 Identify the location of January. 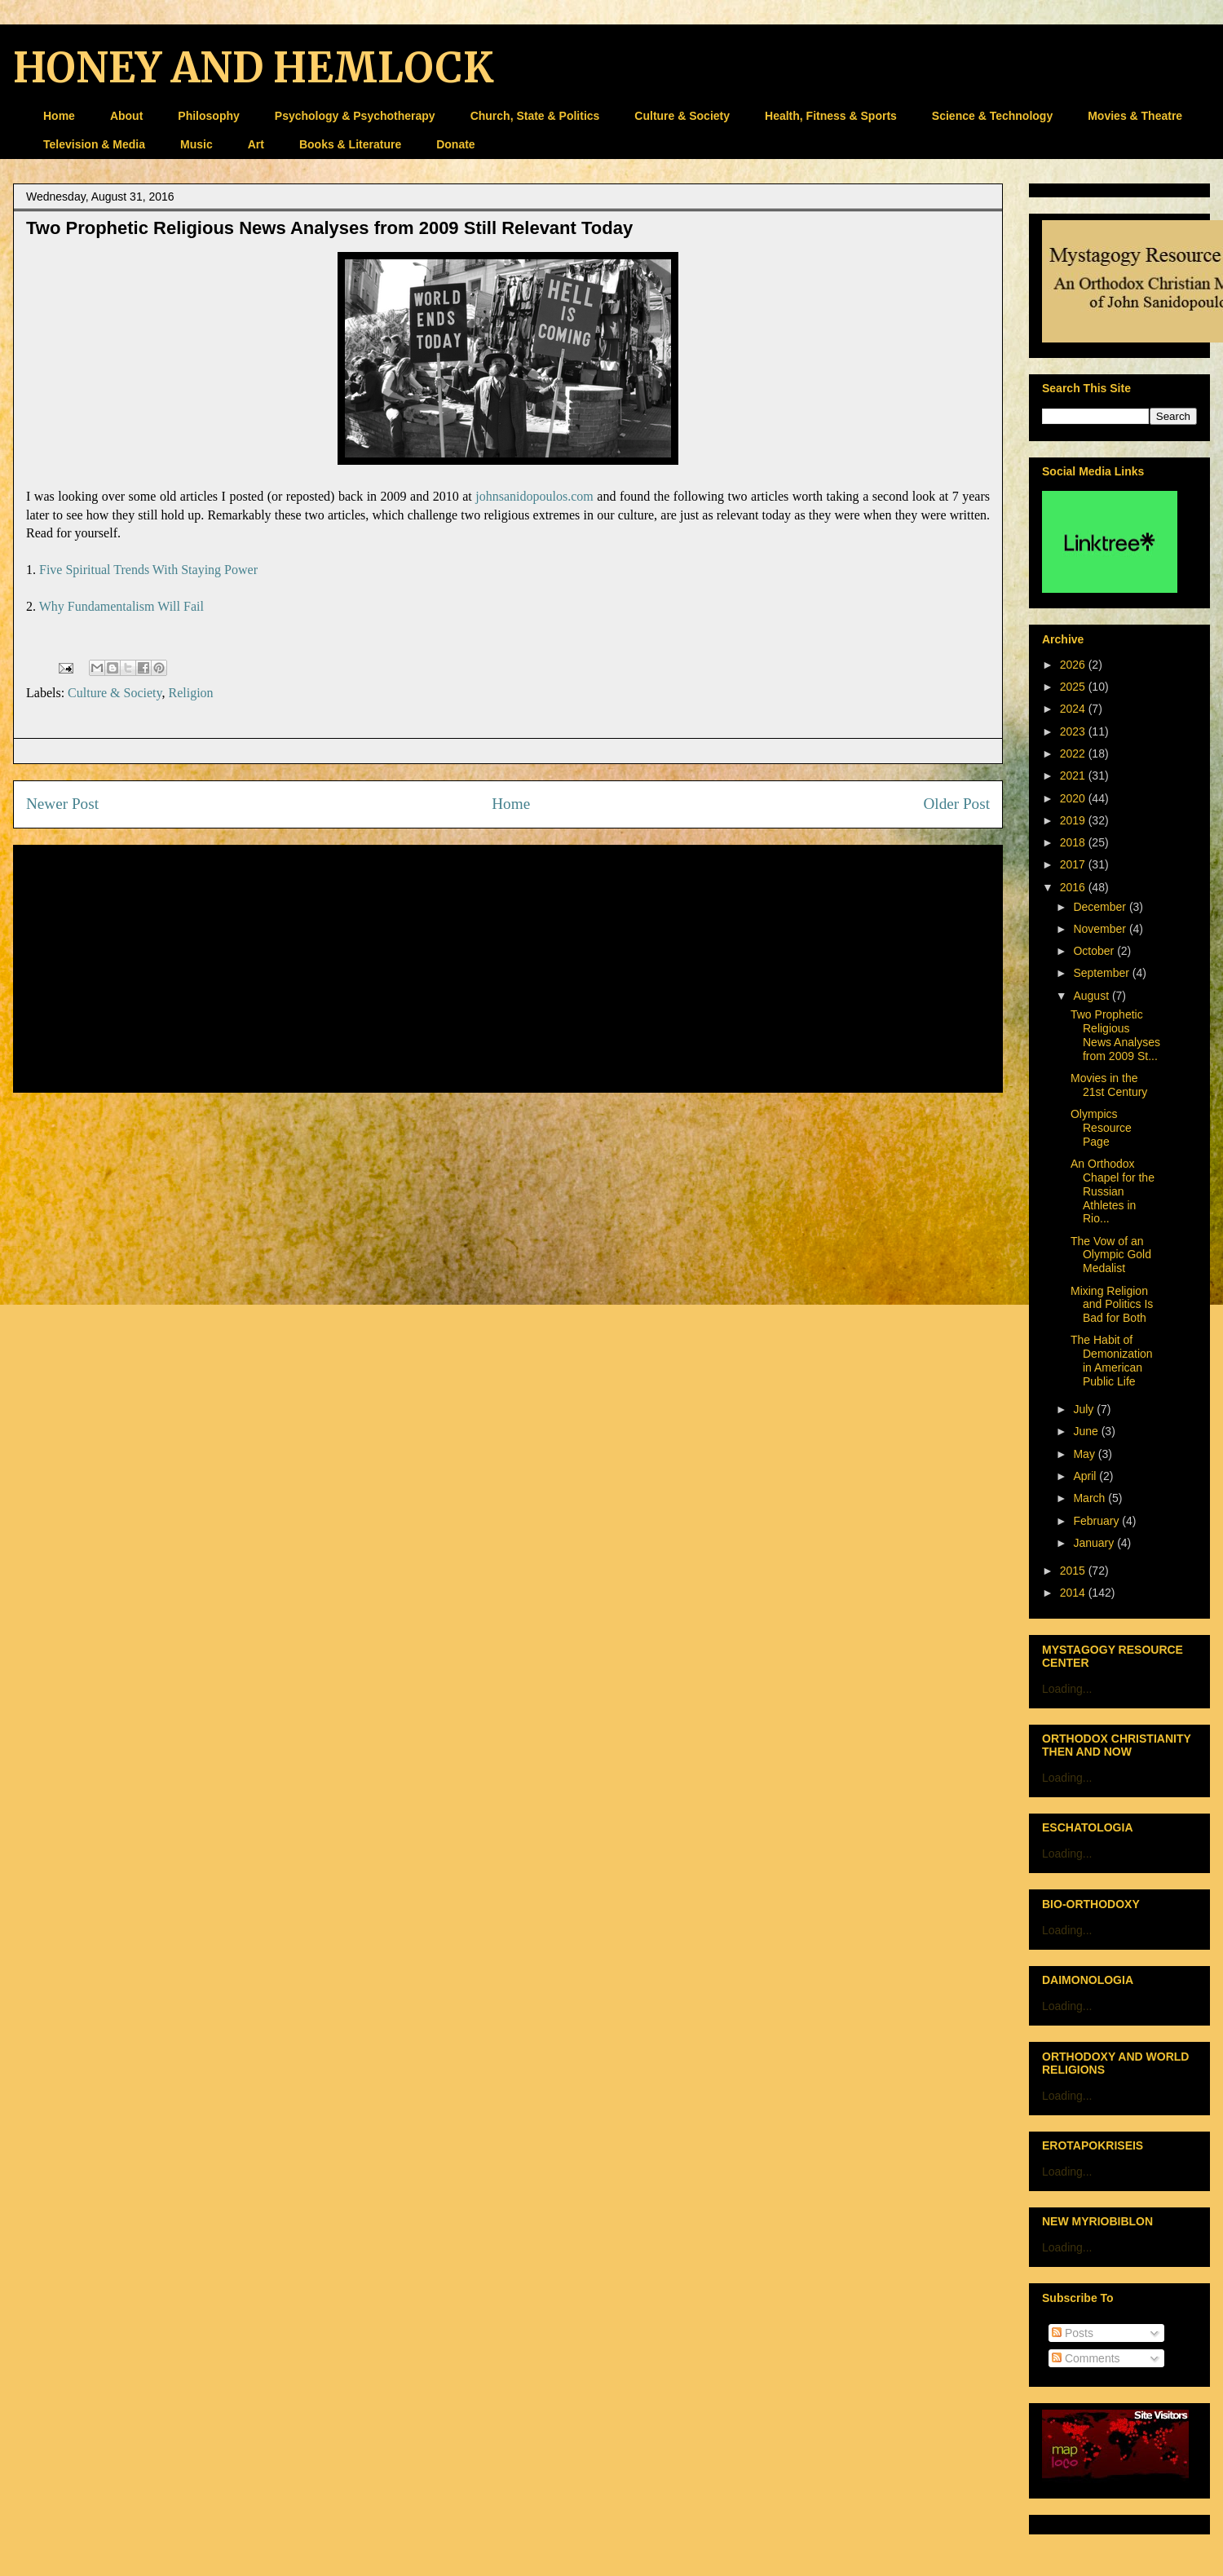
(1095, 1542).